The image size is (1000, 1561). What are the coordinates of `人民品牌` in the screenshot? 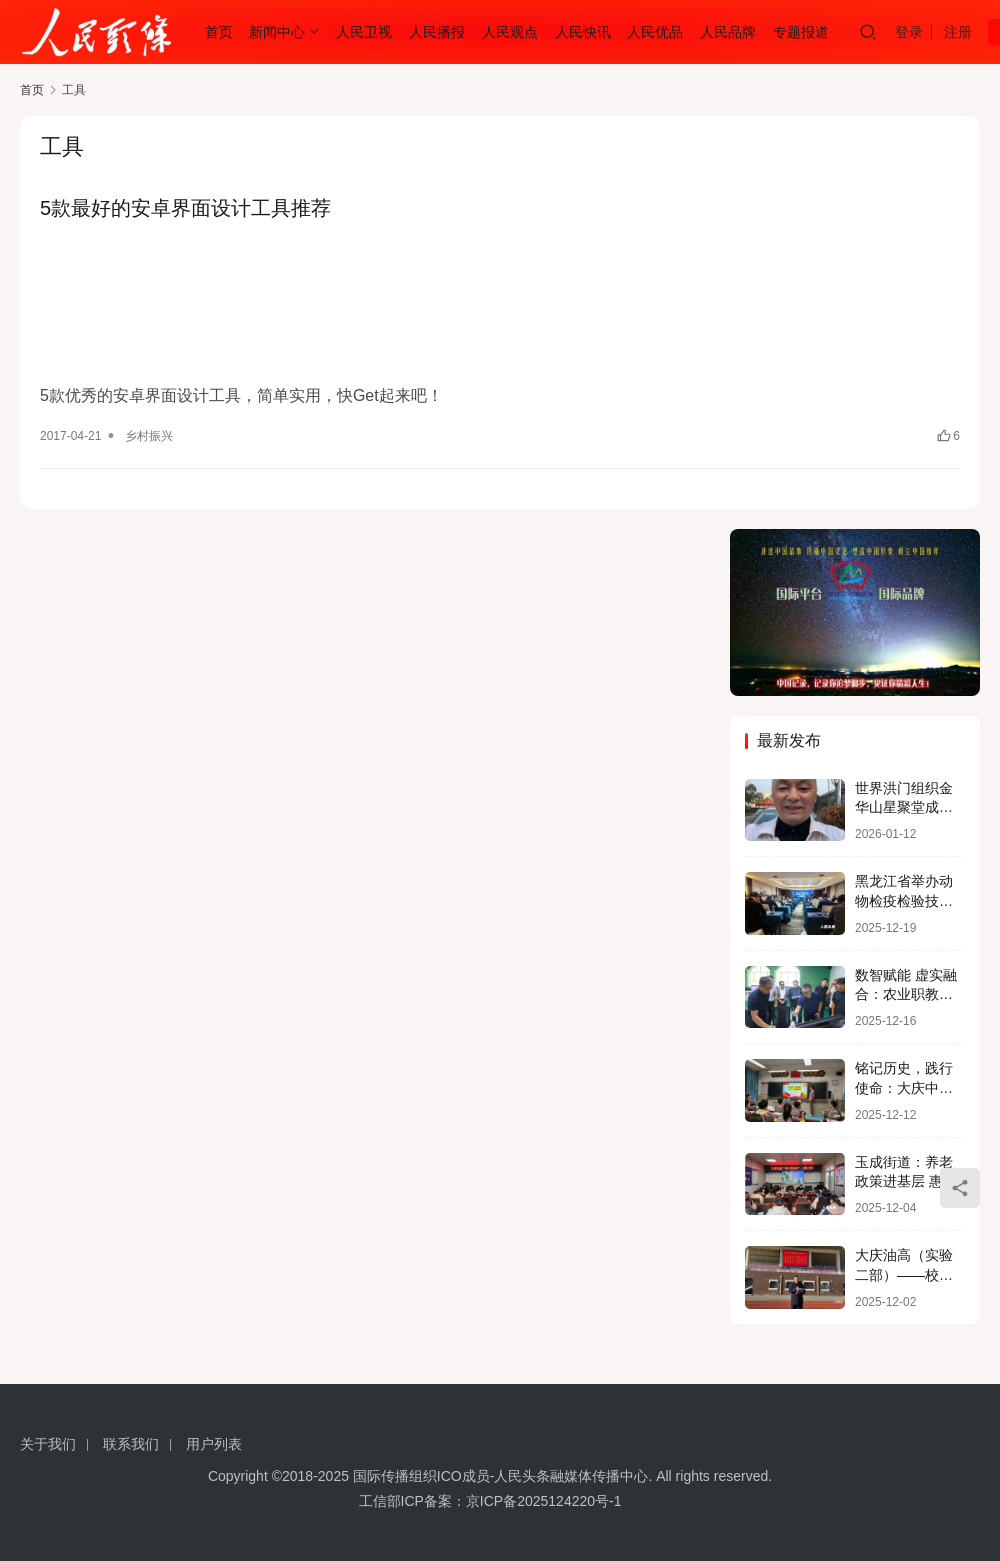 It's located at (728, 32).